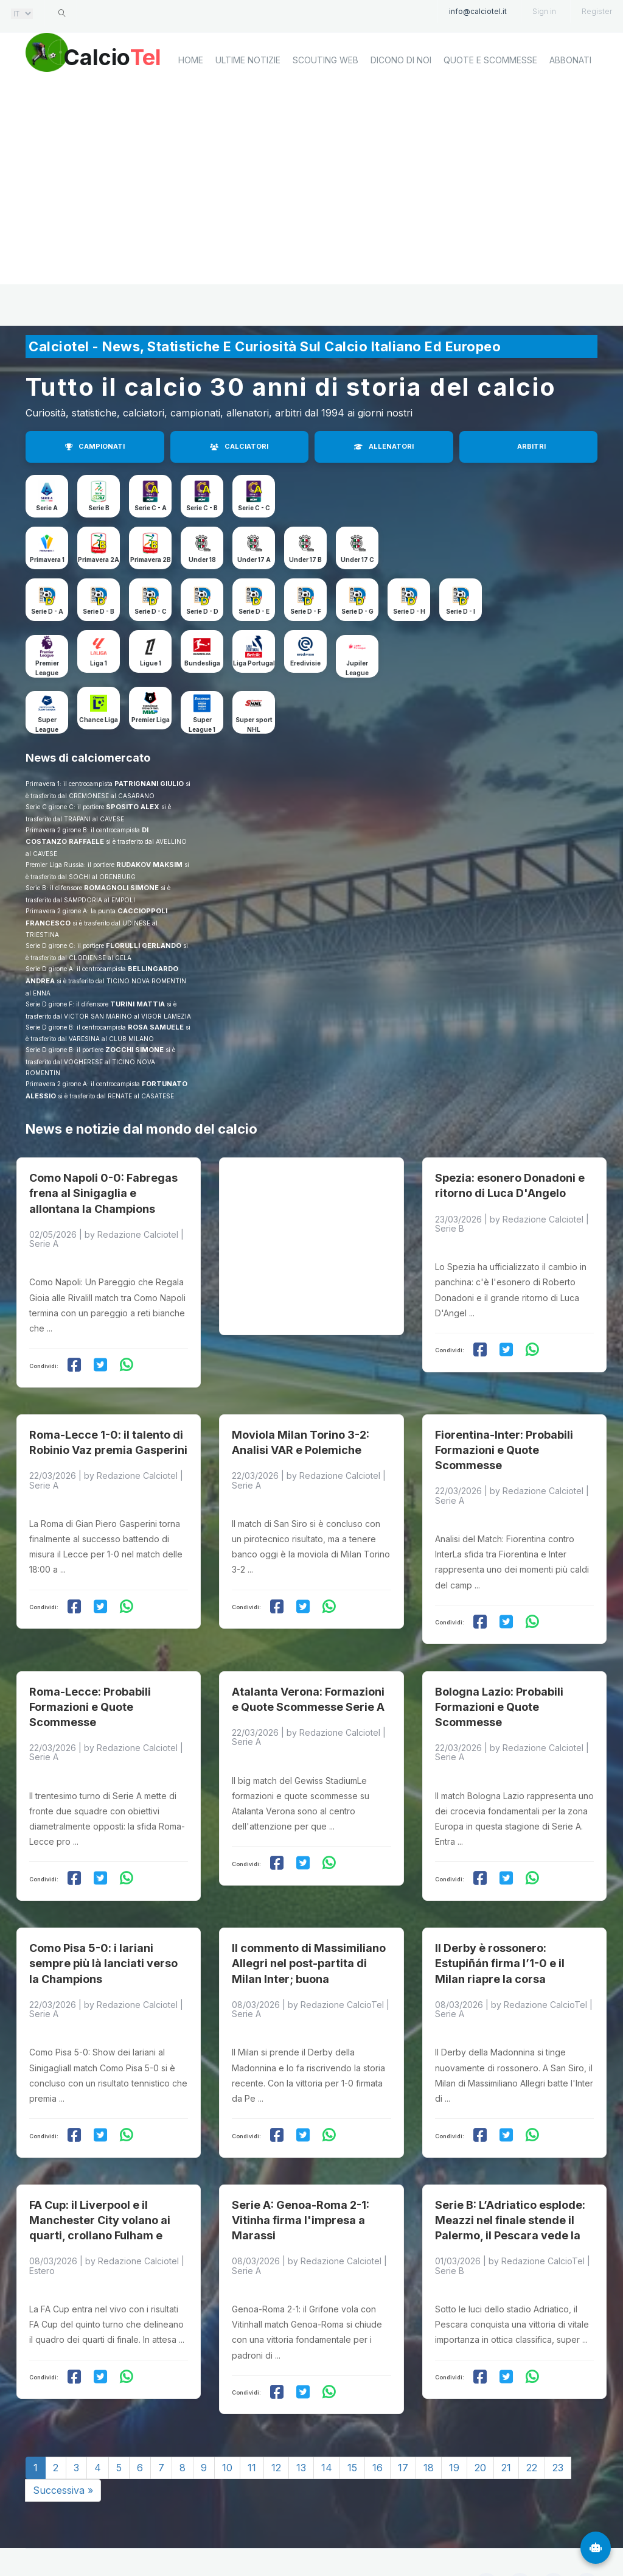  What do you see at coordinates (428, 2425) in the screenshot?
I see `18` at bounding box center [428, 2425].